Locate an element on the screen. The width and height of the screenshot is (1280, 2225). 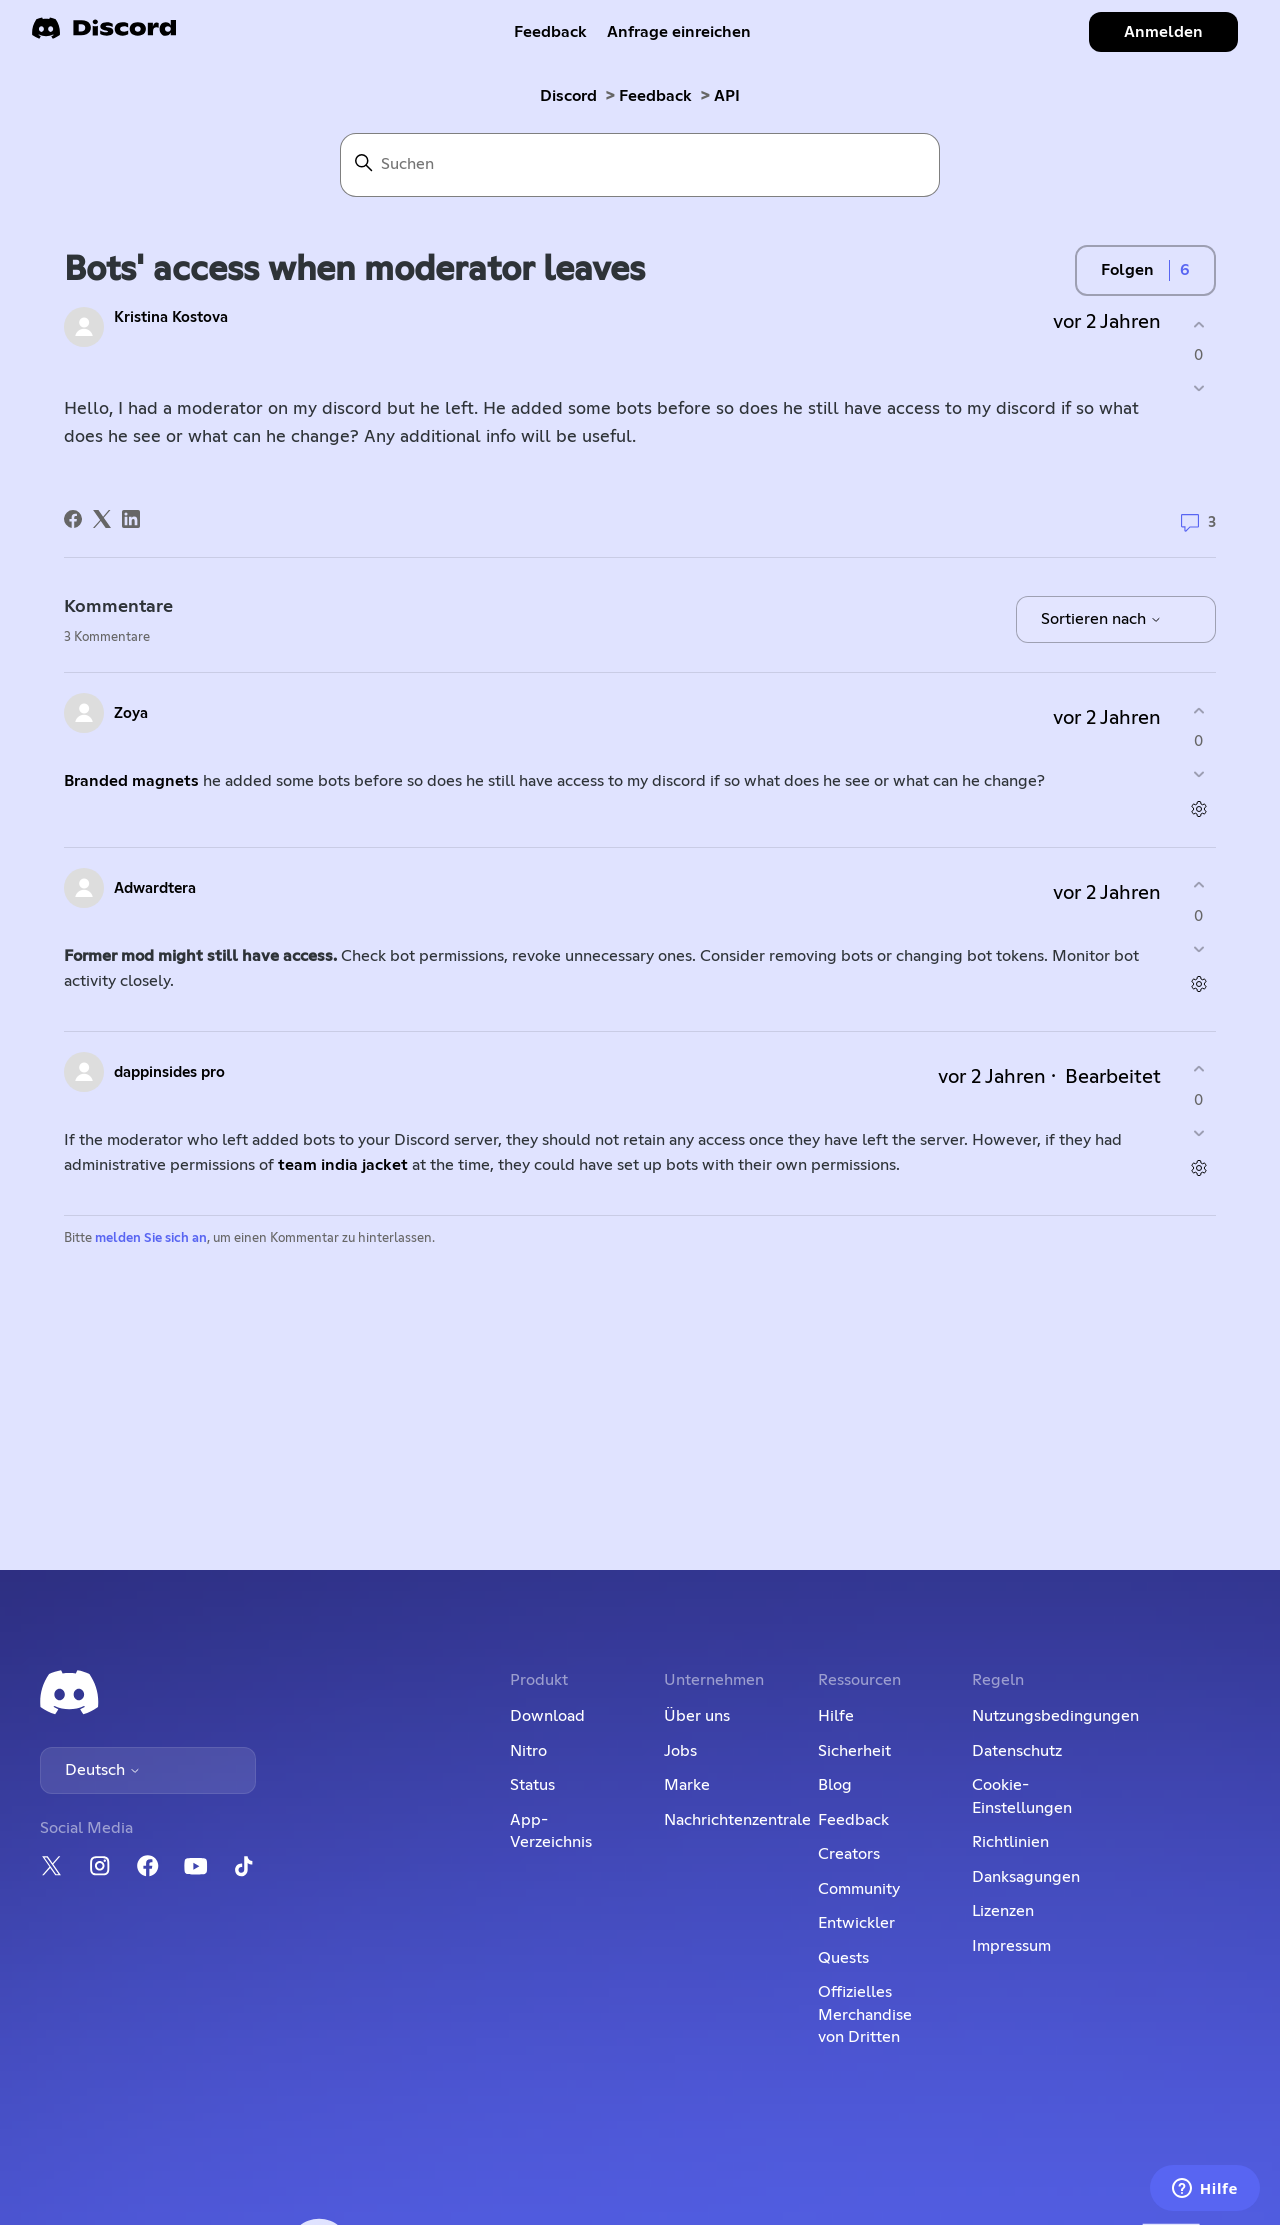
Nitro is located at coordinates (528, 1751).